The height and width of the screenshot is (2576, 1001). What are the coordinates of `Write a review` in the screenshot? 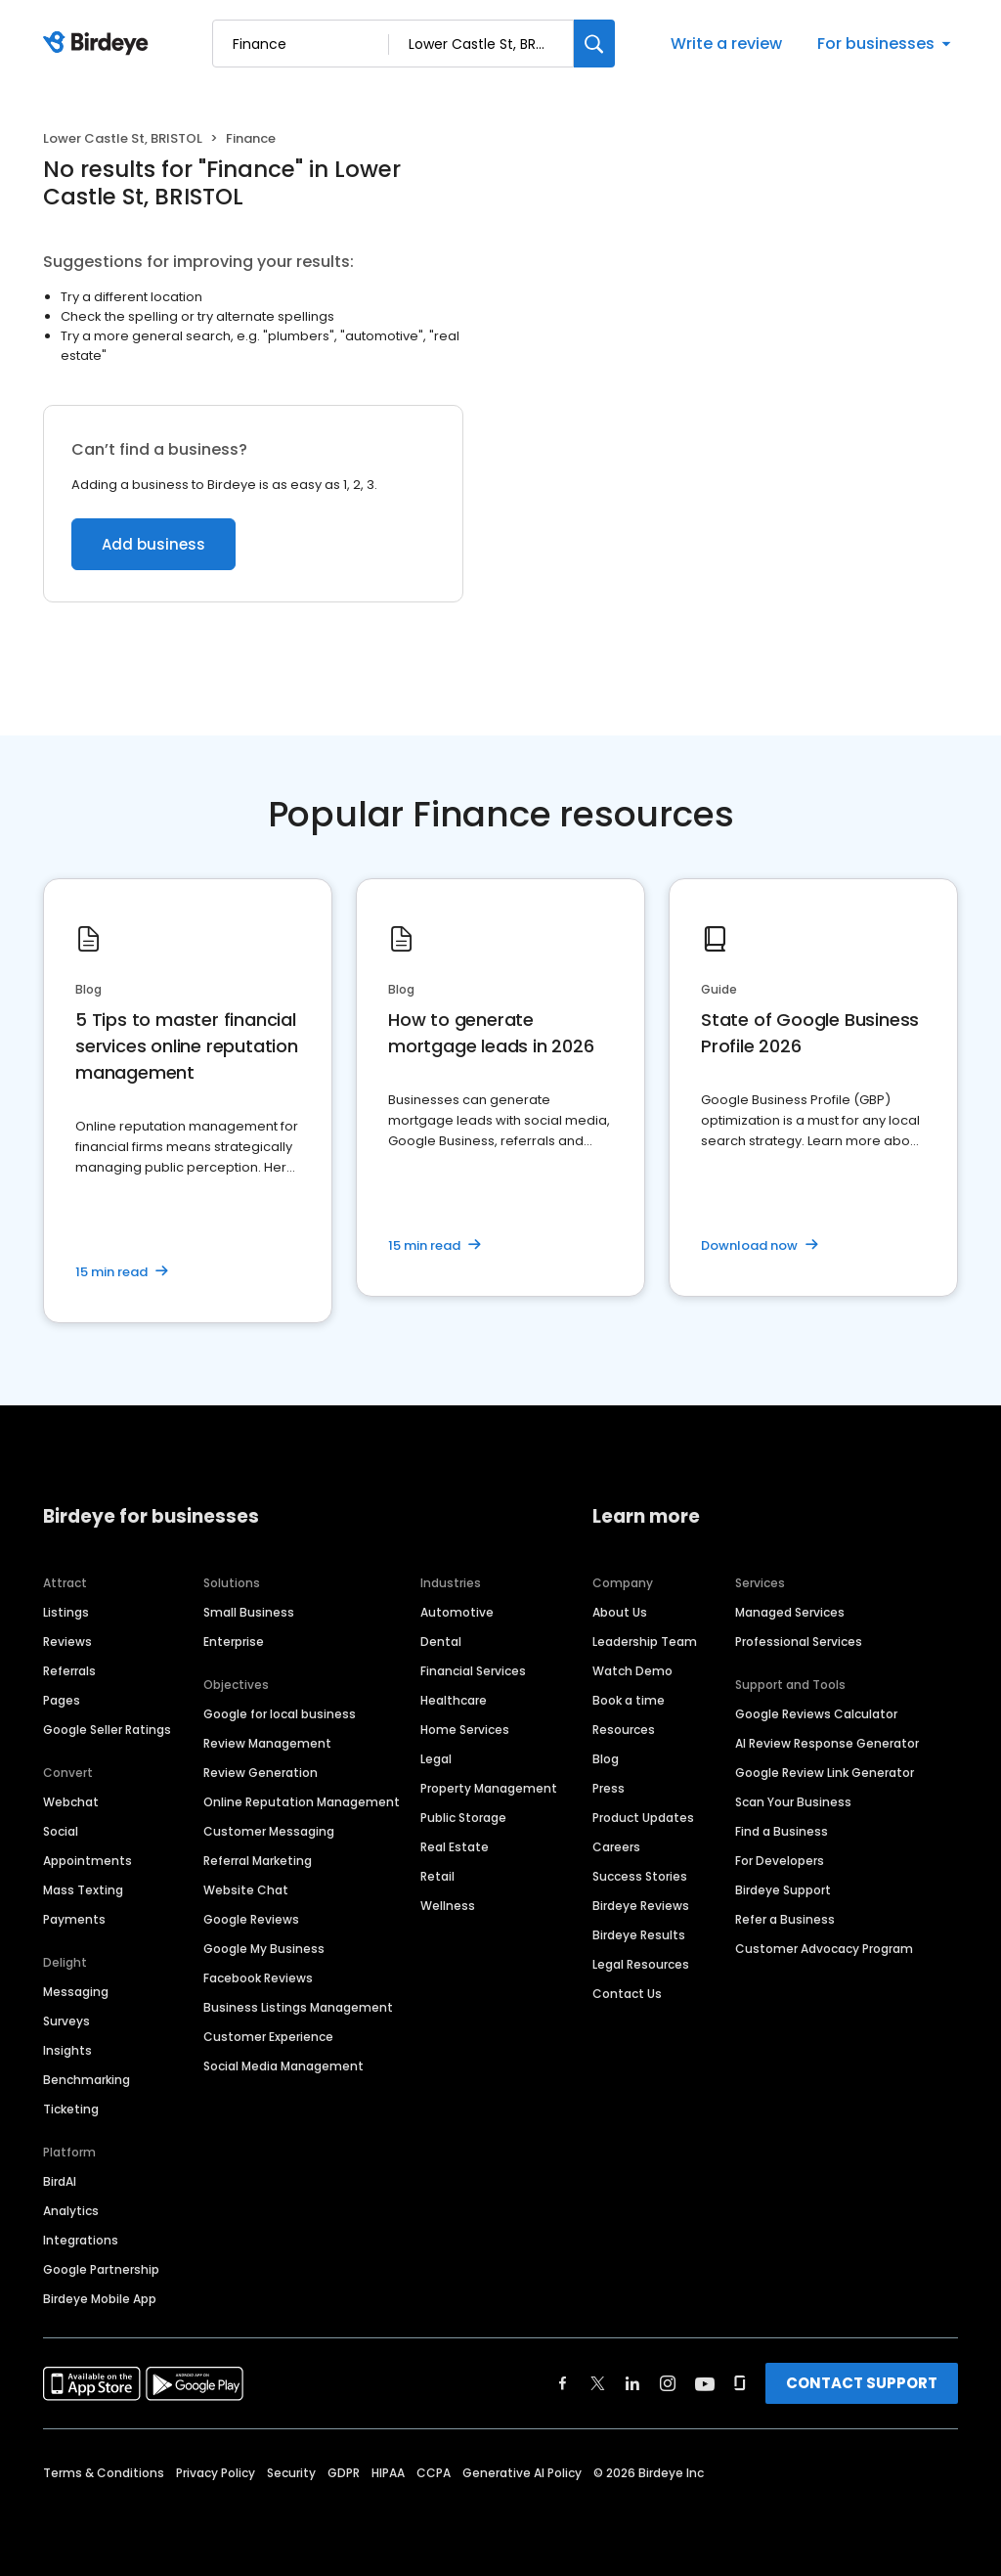 It's located at (726, 43).